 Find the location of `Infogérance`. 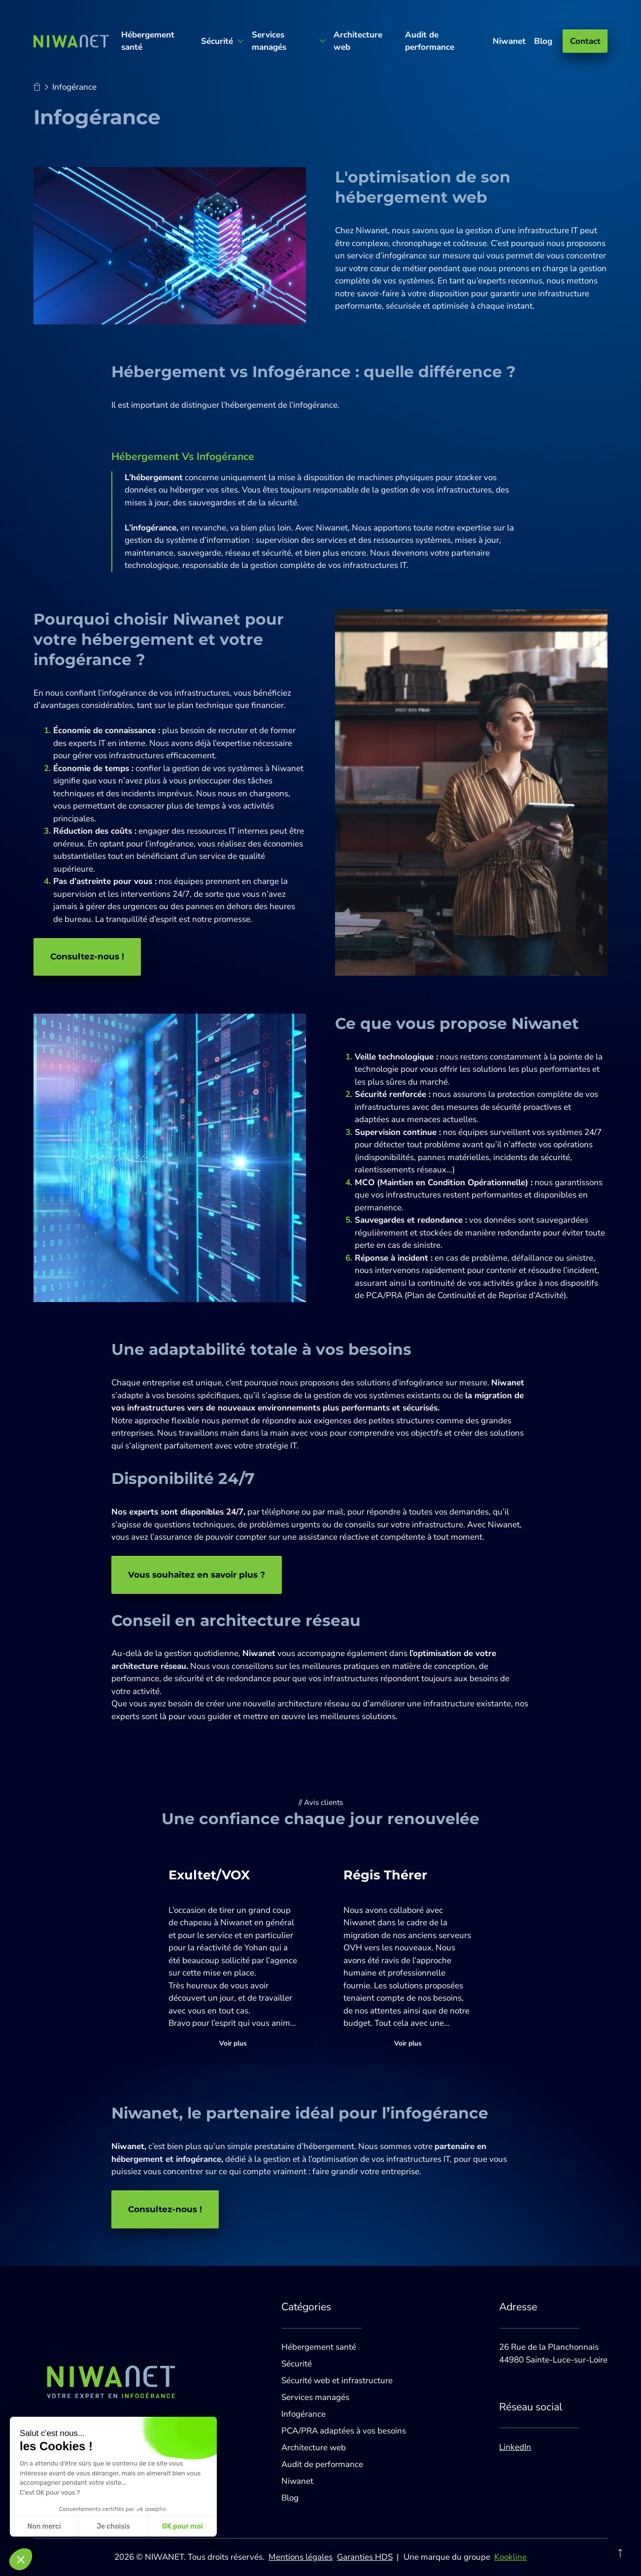

Infogérance is located at coordinates (303, 2414).